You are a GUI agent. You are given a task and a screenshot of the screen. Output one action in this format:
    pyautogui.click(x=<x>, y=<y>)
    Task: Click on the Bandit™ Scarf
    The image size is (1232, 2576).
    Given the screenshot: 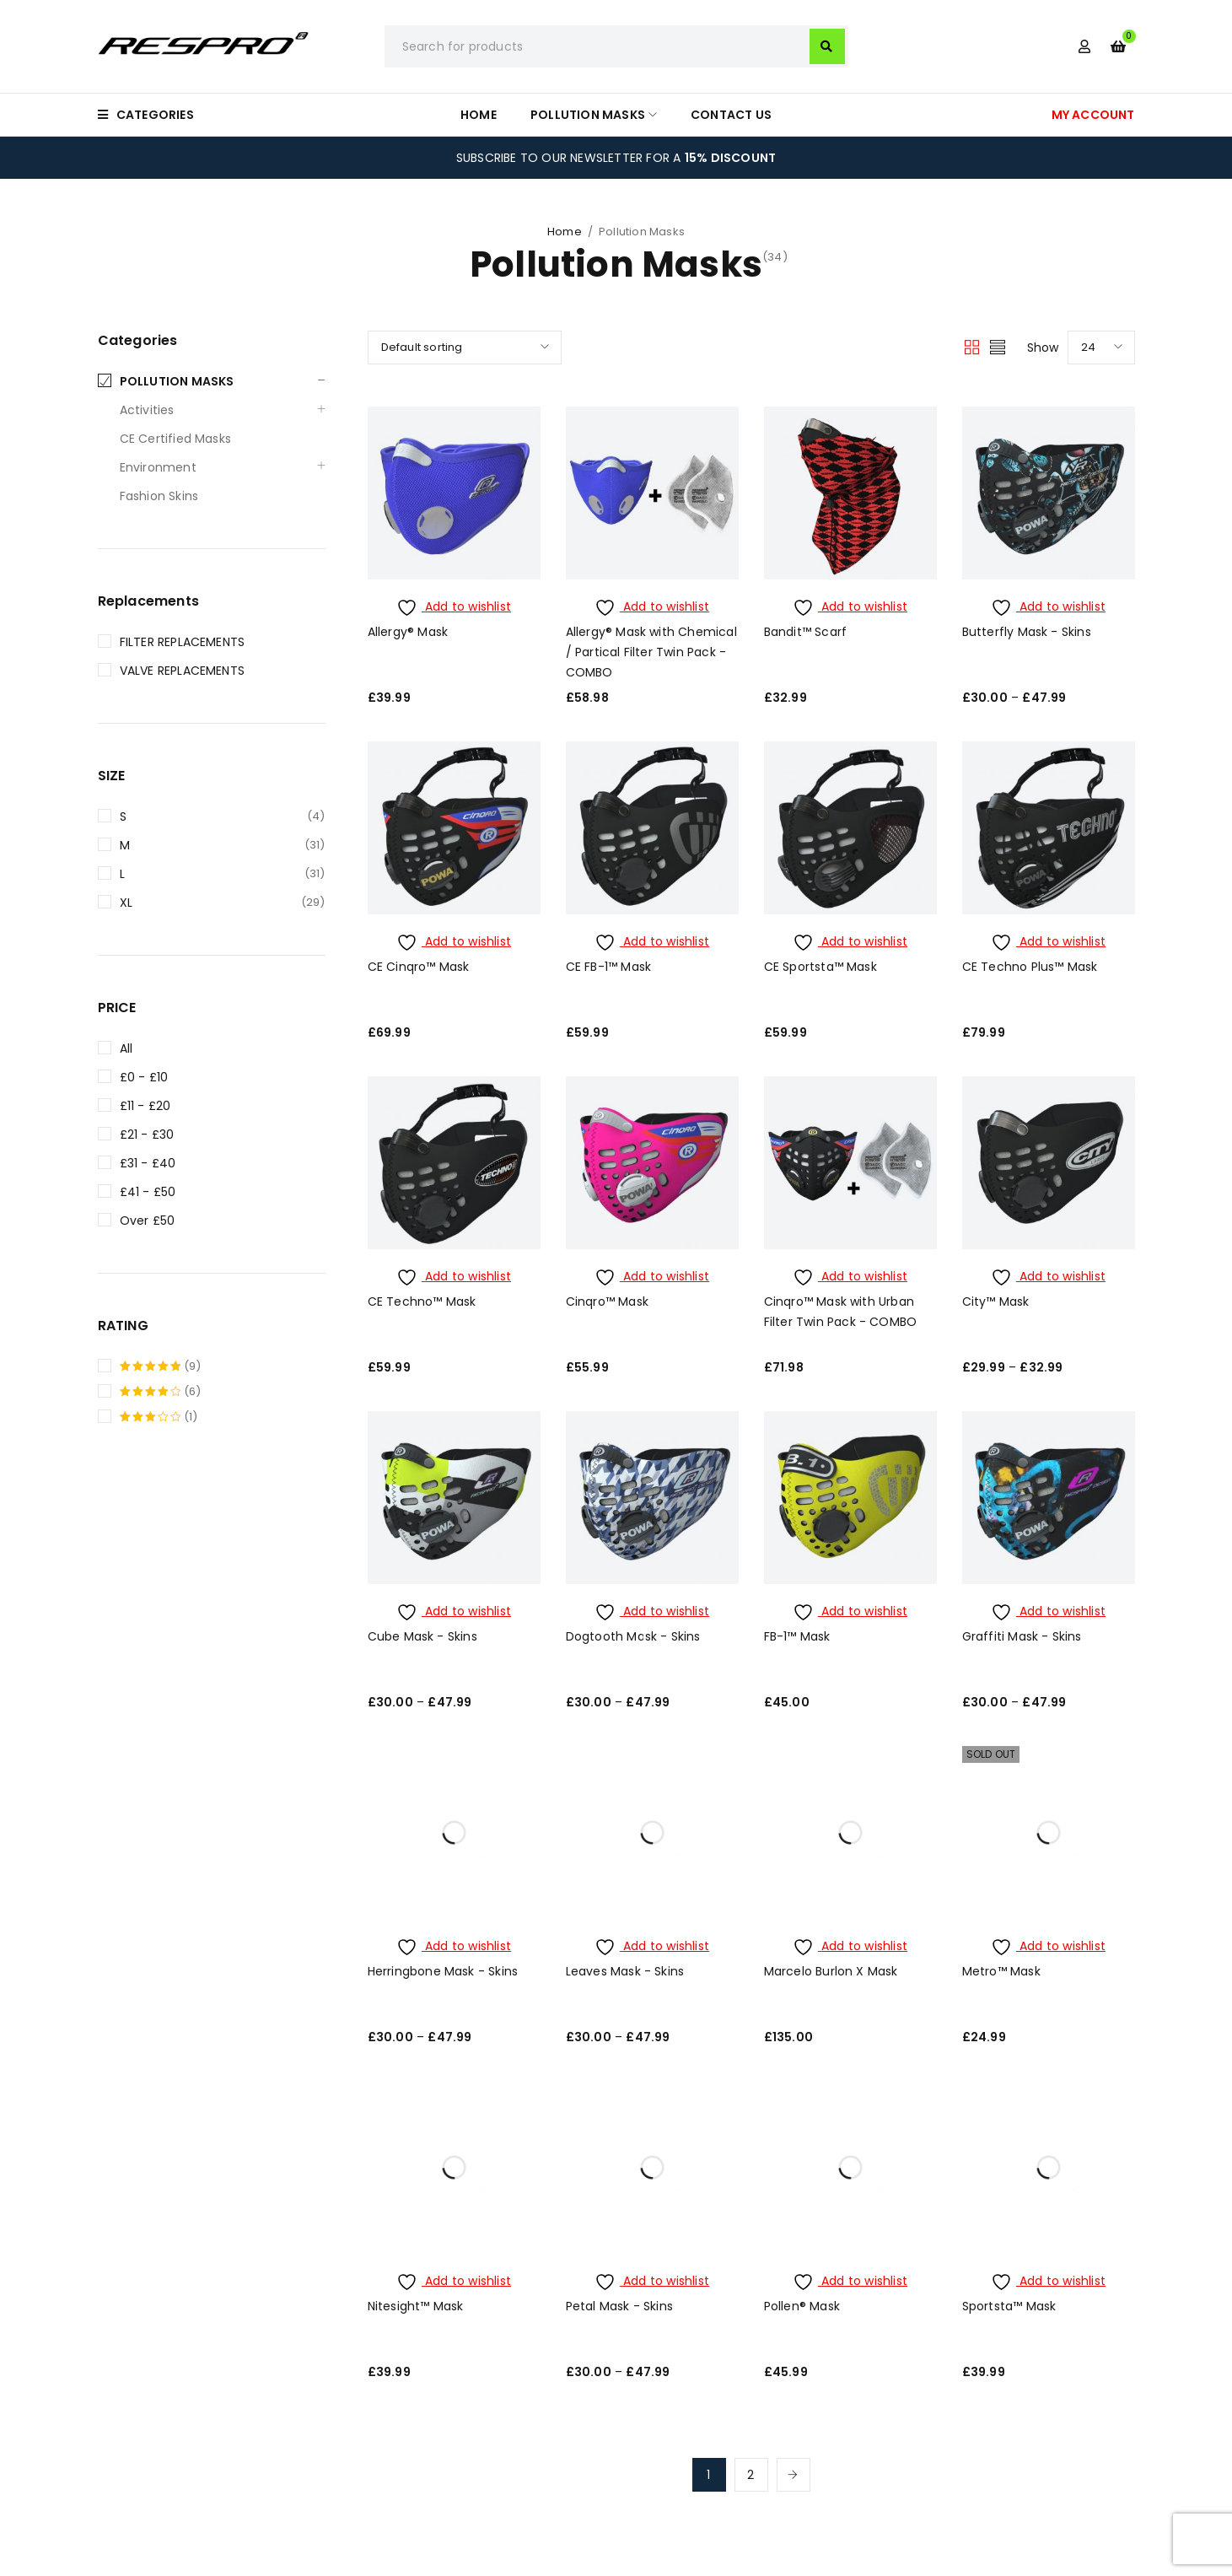 What is the action you would take?
    pyautogui.click(x=805, y=631)
    